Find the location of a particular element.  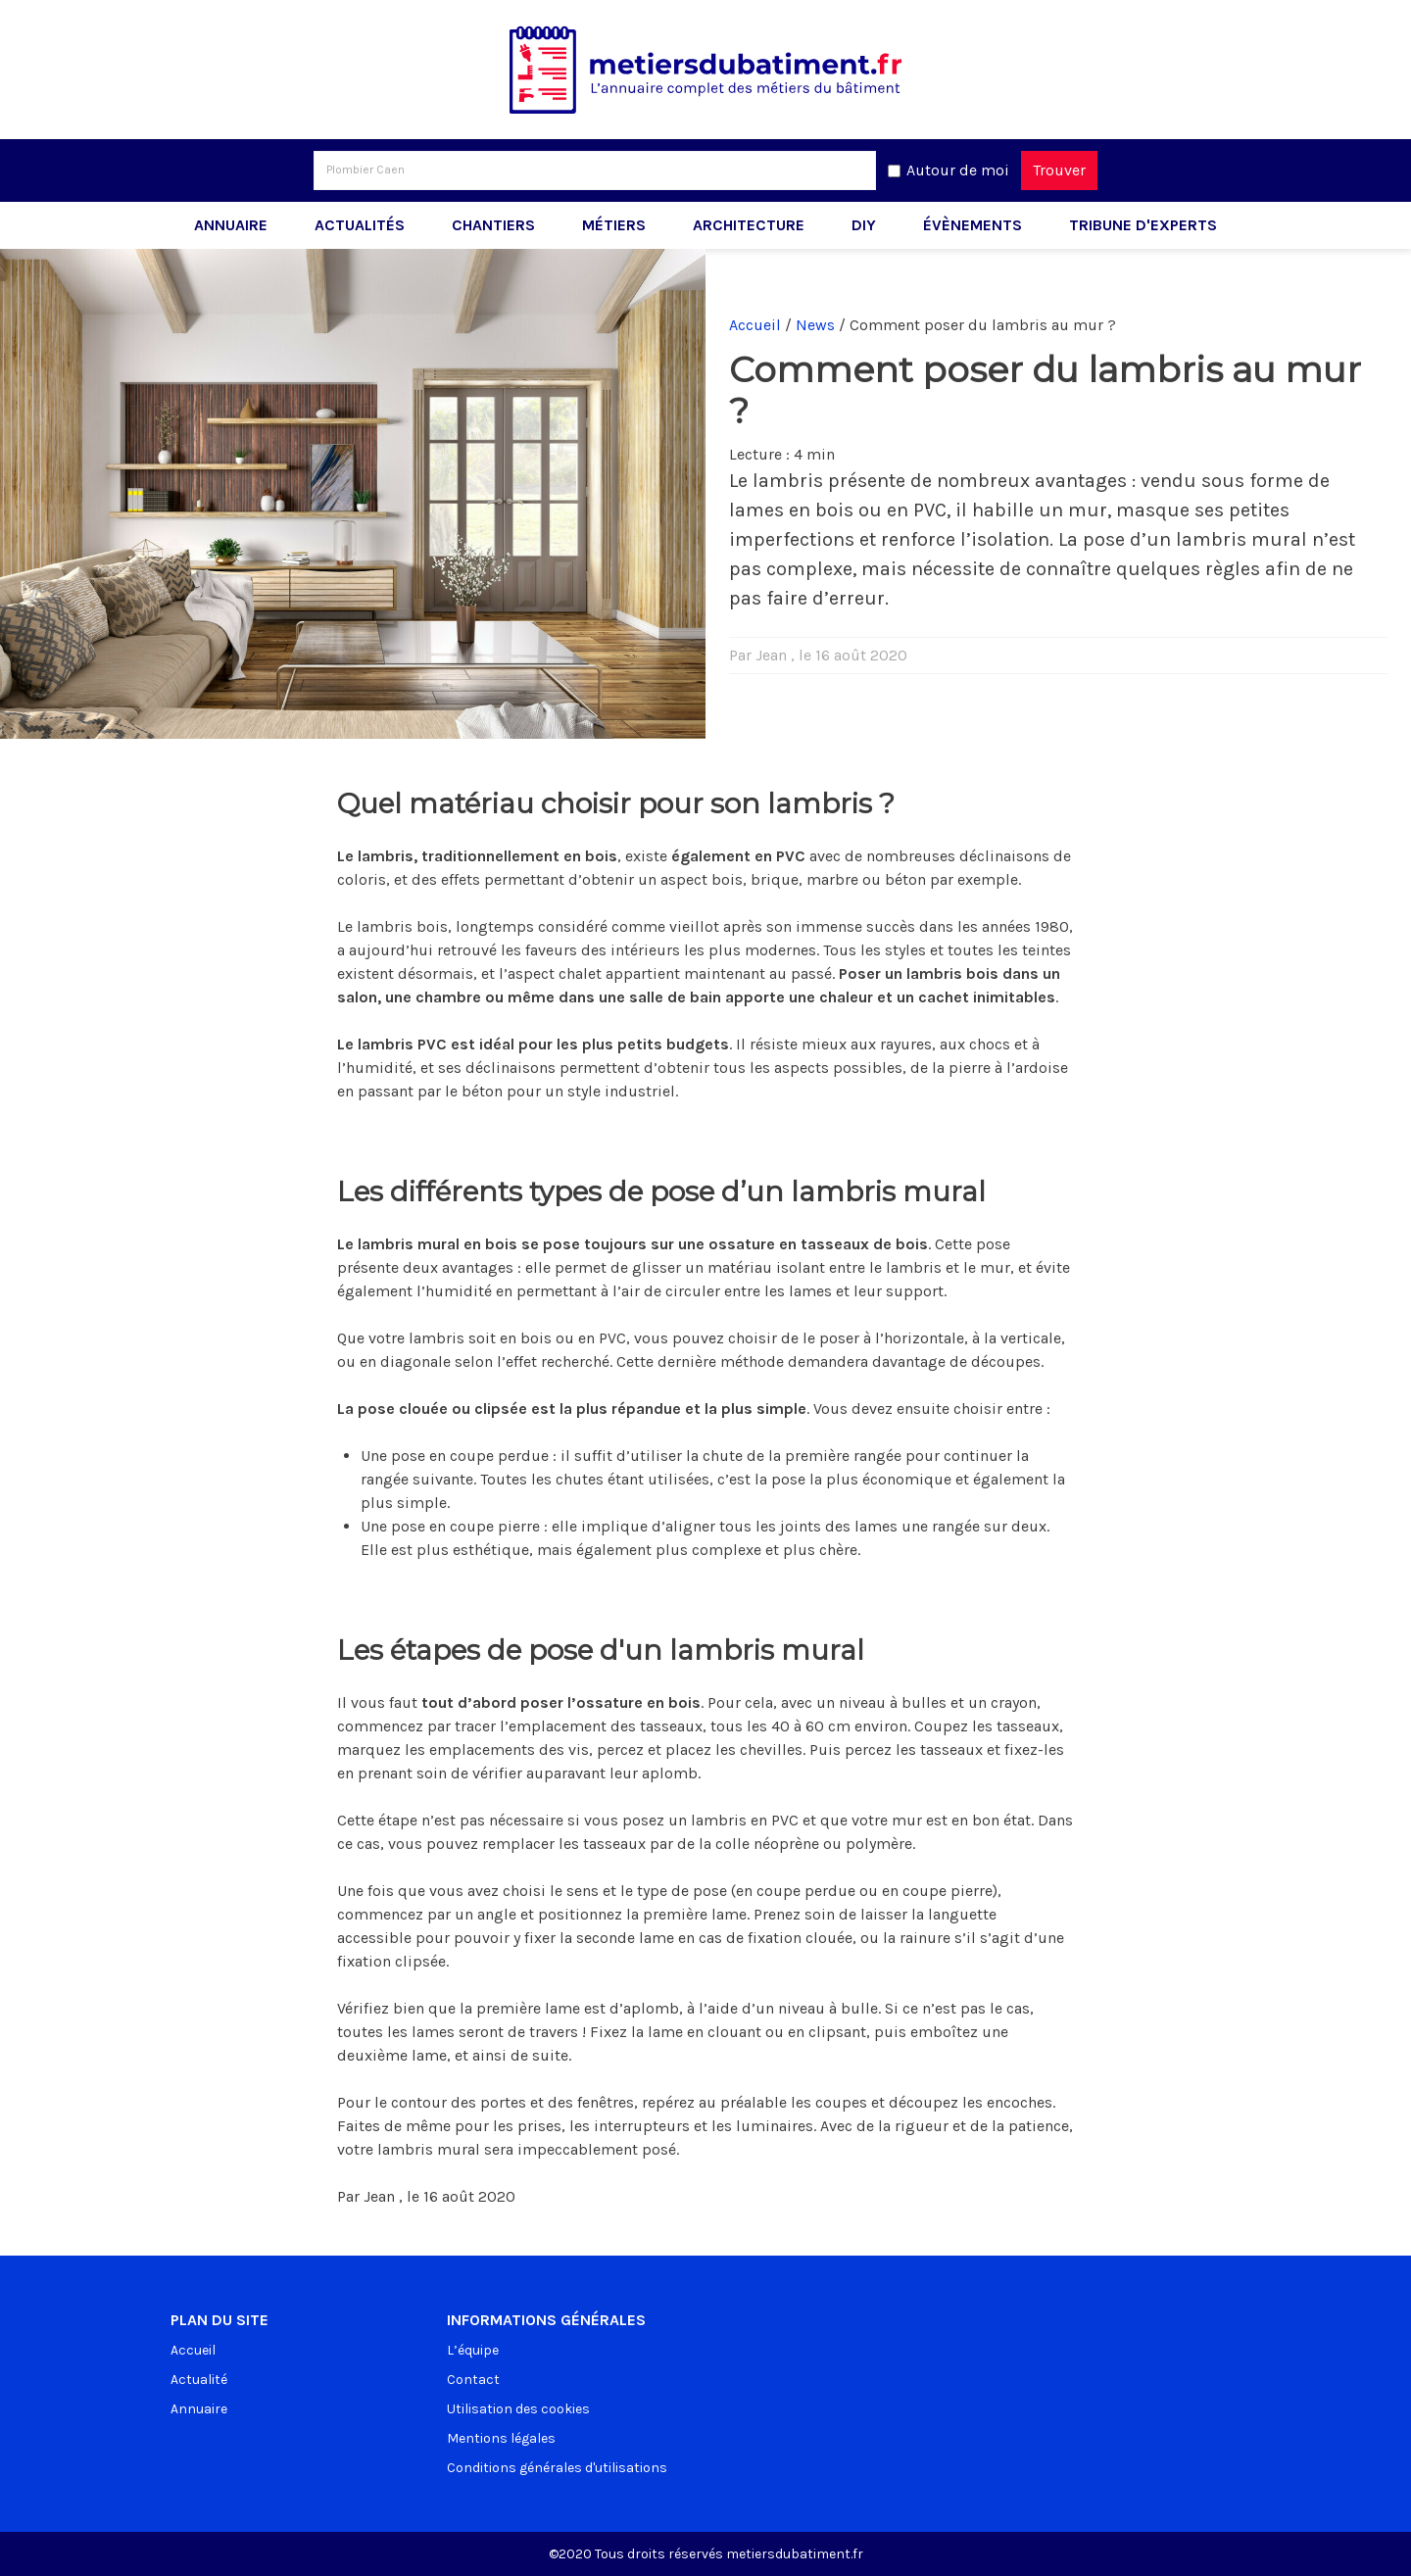

Métiers is located at coordinates (614, 225).